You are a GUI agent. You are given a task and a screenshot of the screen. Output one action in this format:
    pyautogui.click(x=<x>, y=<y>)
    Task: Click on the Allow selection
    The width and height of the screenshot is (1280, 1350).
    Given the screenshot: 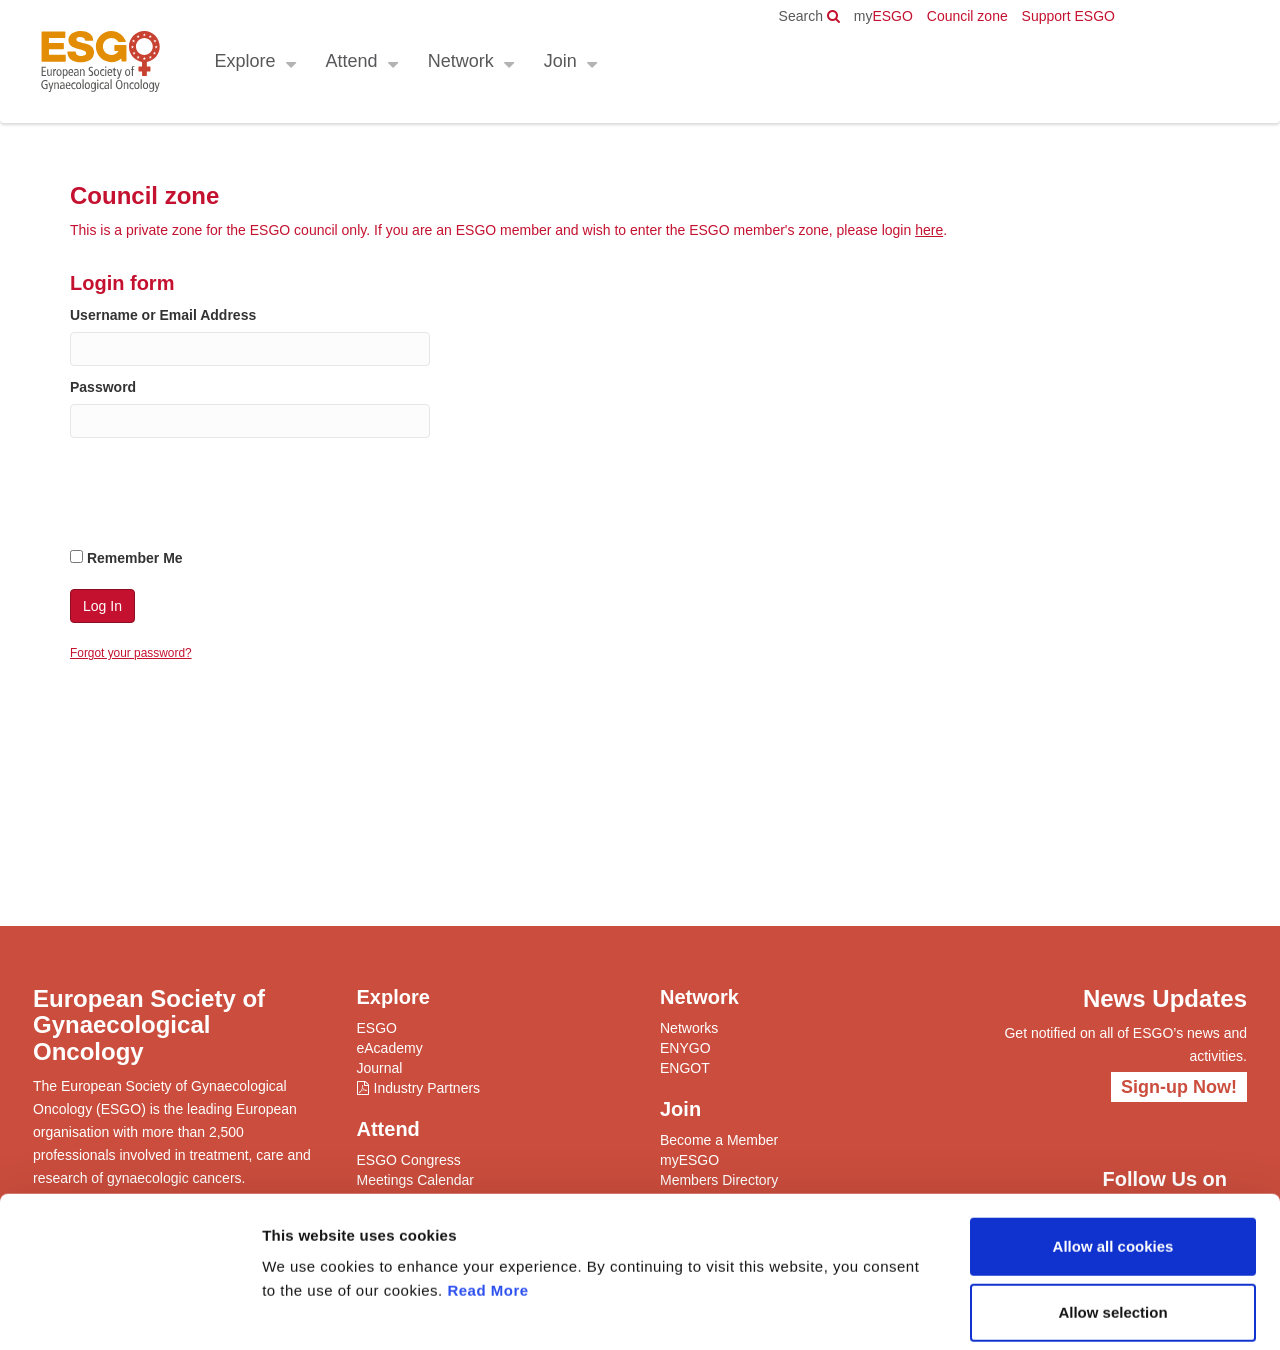 What is the action you would take?
    pyautogui.click(x=1112, y=1218)
    